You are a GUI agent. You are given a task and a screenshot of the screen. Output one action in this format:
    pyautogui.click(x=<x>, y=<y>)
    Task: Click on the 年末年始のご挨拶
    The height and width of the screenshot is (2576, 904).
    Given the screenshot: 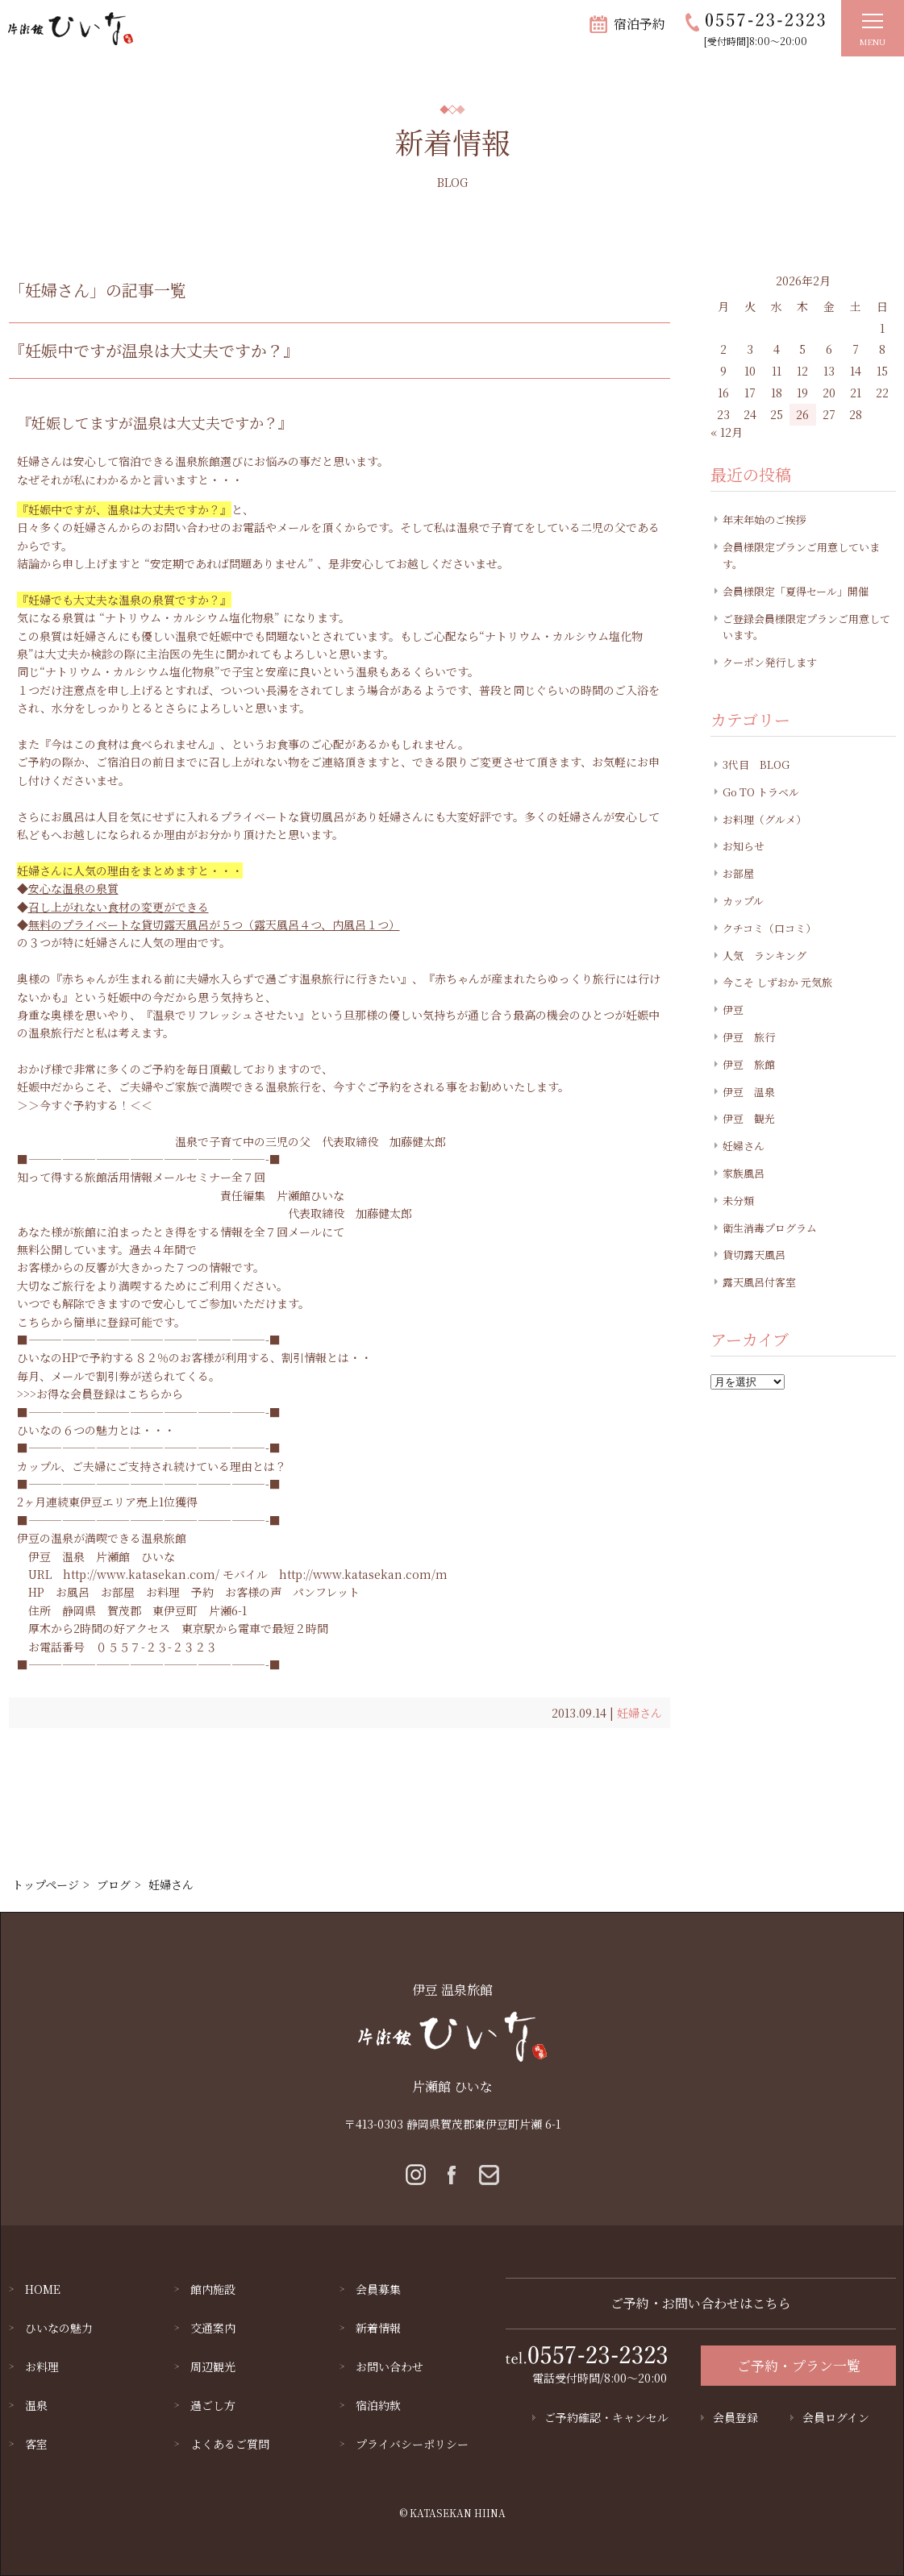 What is the action you would take?
    pyautogui.click(x=764, y=519)
    